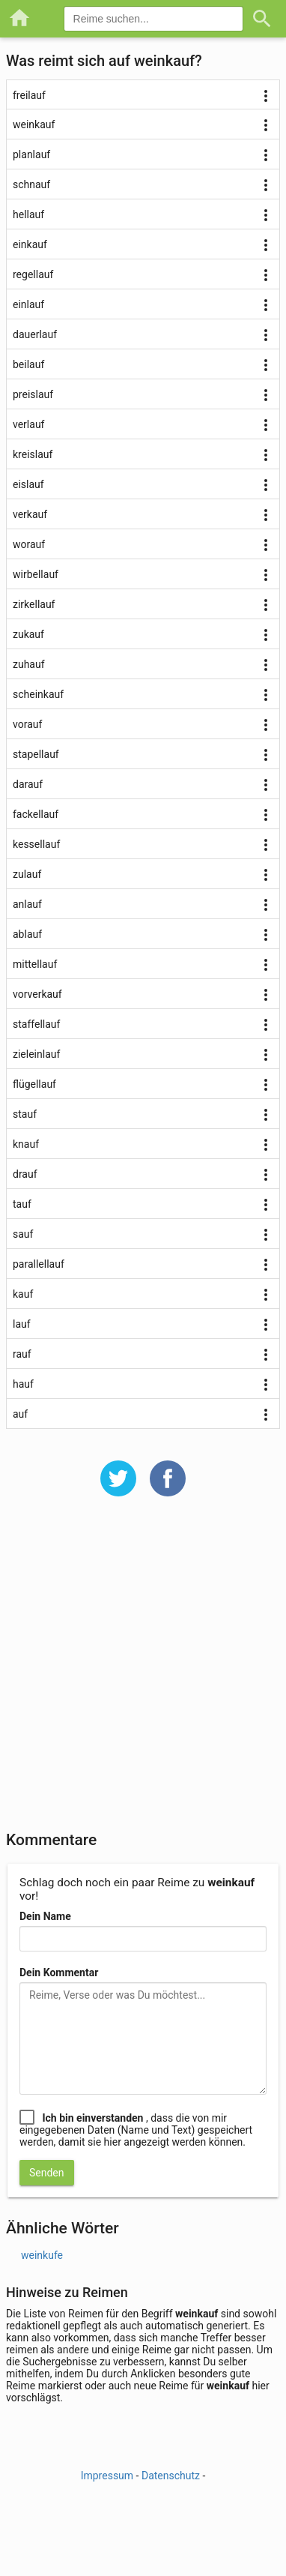 The height and width of the screenshot is (2576, 286). What do you see at coordinates (22, 1354) in the screenshot?
I see `rauf` at bounding box center [22, 1354].